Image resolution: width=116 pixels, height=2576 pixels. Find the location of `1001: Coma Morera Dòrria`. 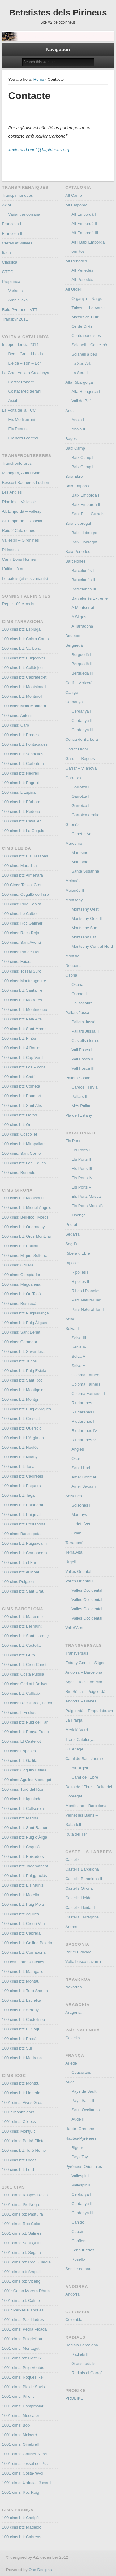

1001: Coma Morera Dòrria is located at coordinates (26, 2291).